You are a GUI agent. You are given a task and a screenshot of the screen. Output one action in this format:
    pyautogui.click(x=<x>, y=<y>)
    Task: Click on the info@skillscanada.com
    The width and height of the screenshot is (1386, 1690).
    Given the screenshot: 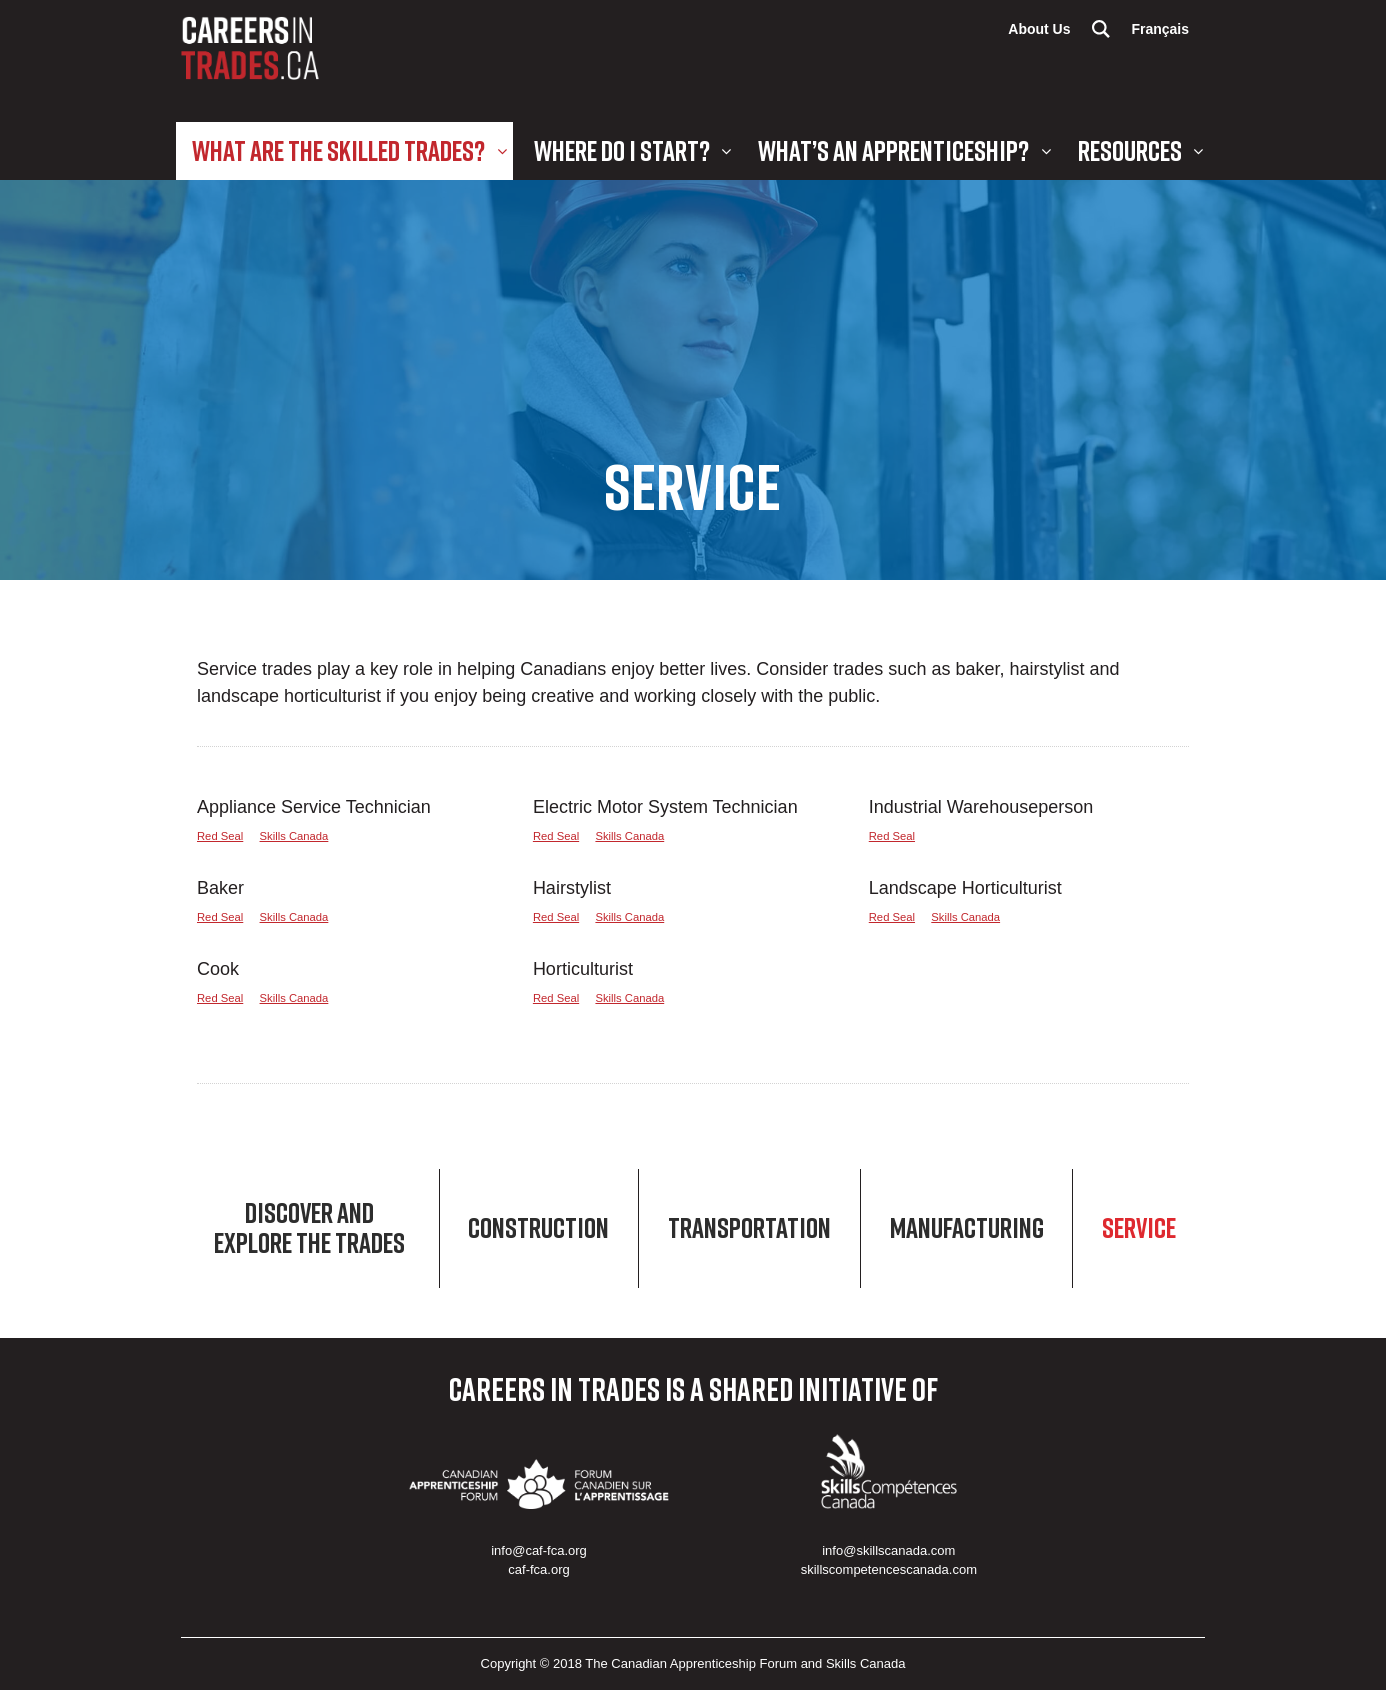 What is the action you would take?
    pyautogui.click(x=888, y=1550)
    